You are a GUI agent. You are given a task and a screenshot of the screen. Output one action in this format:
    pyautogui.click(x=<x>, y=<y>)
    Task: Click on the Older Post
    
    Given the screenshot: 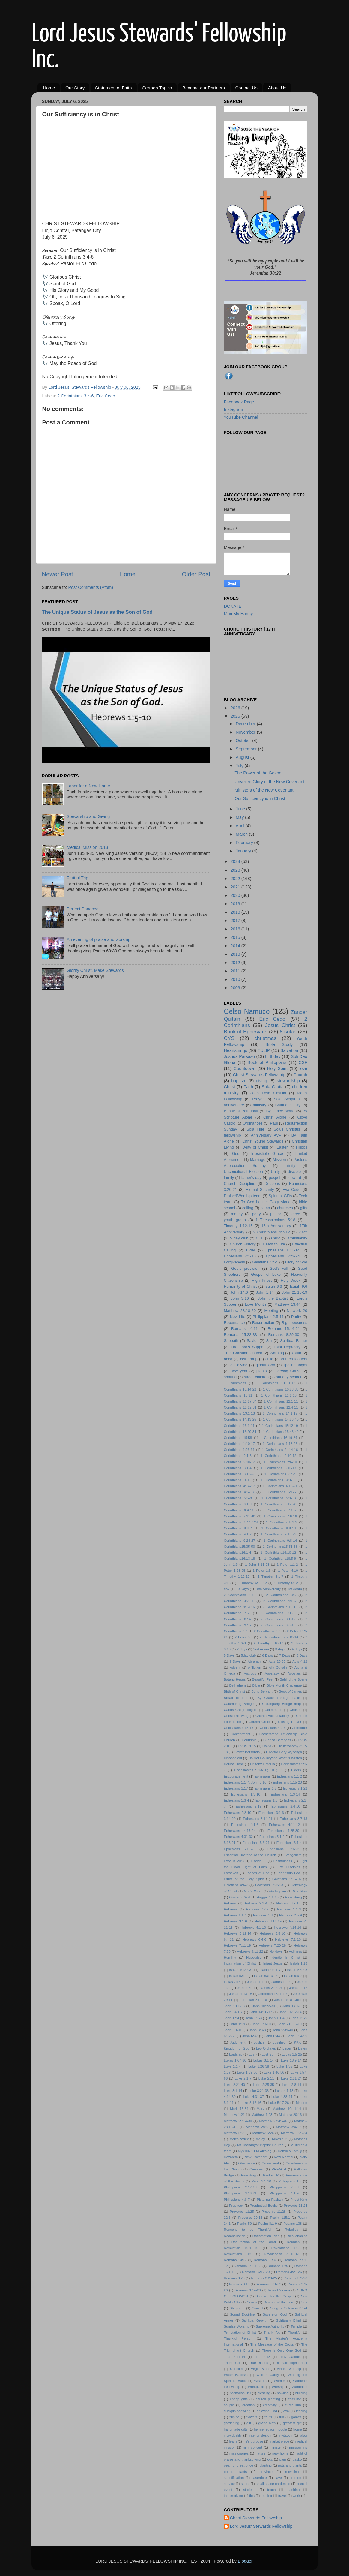 What is the action you would take?
    pyautogui.click(x=196, y=574)
    